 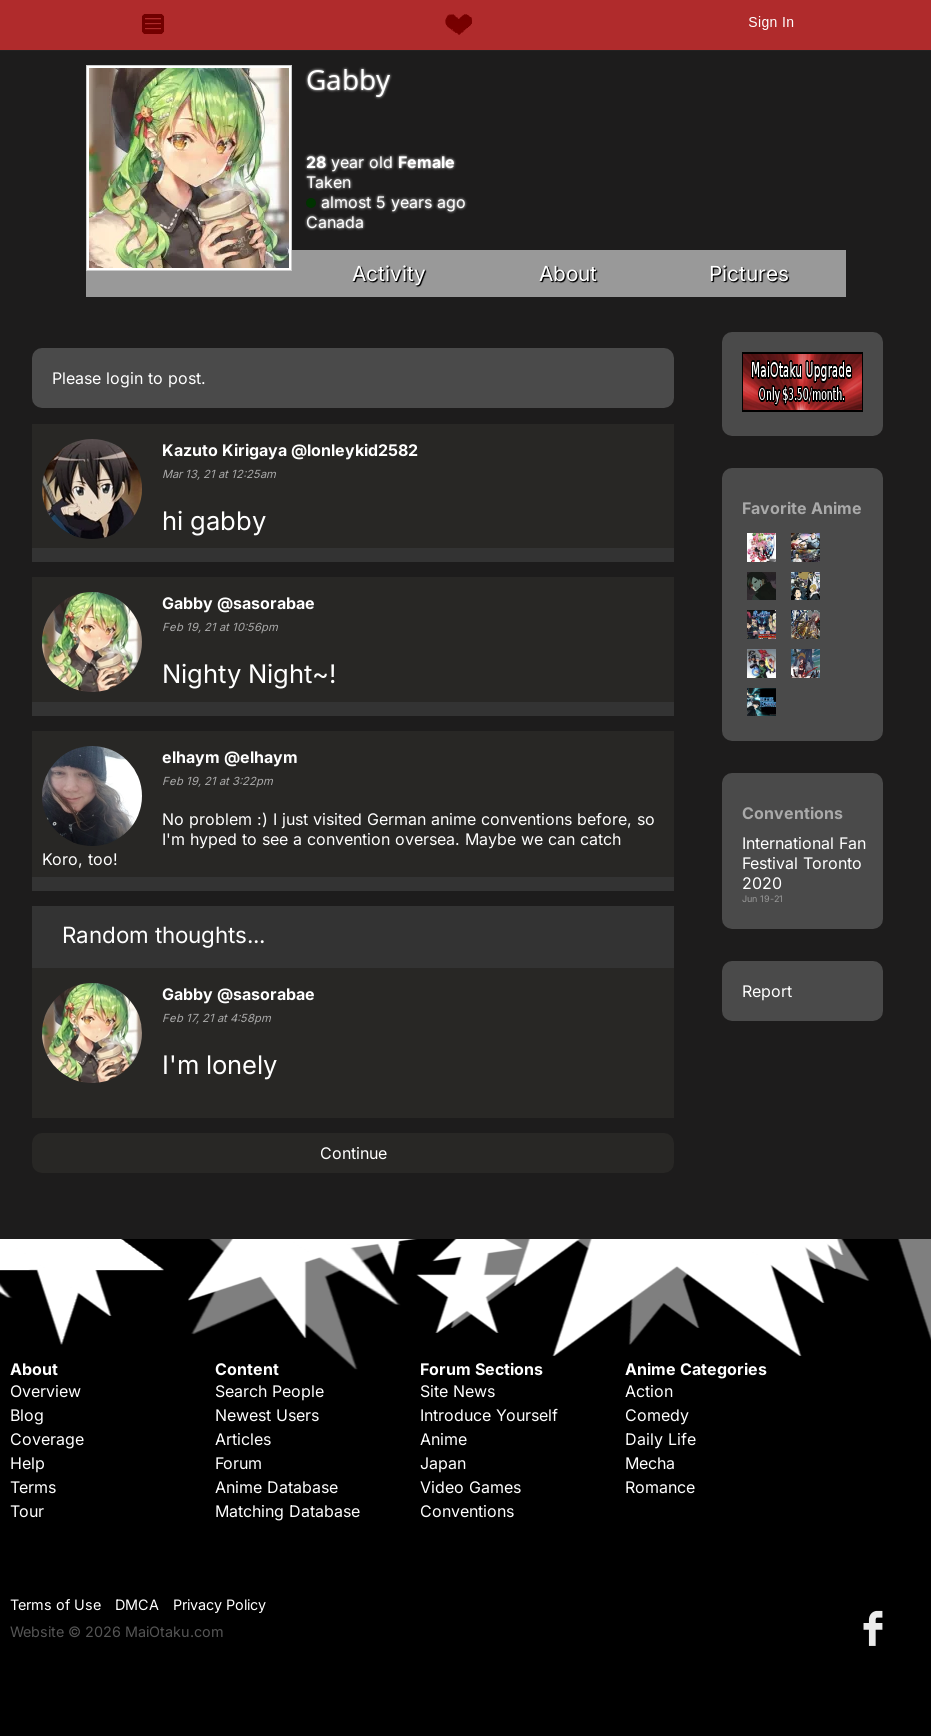 I want to click on Conventions, so click(x=467, y=1511).